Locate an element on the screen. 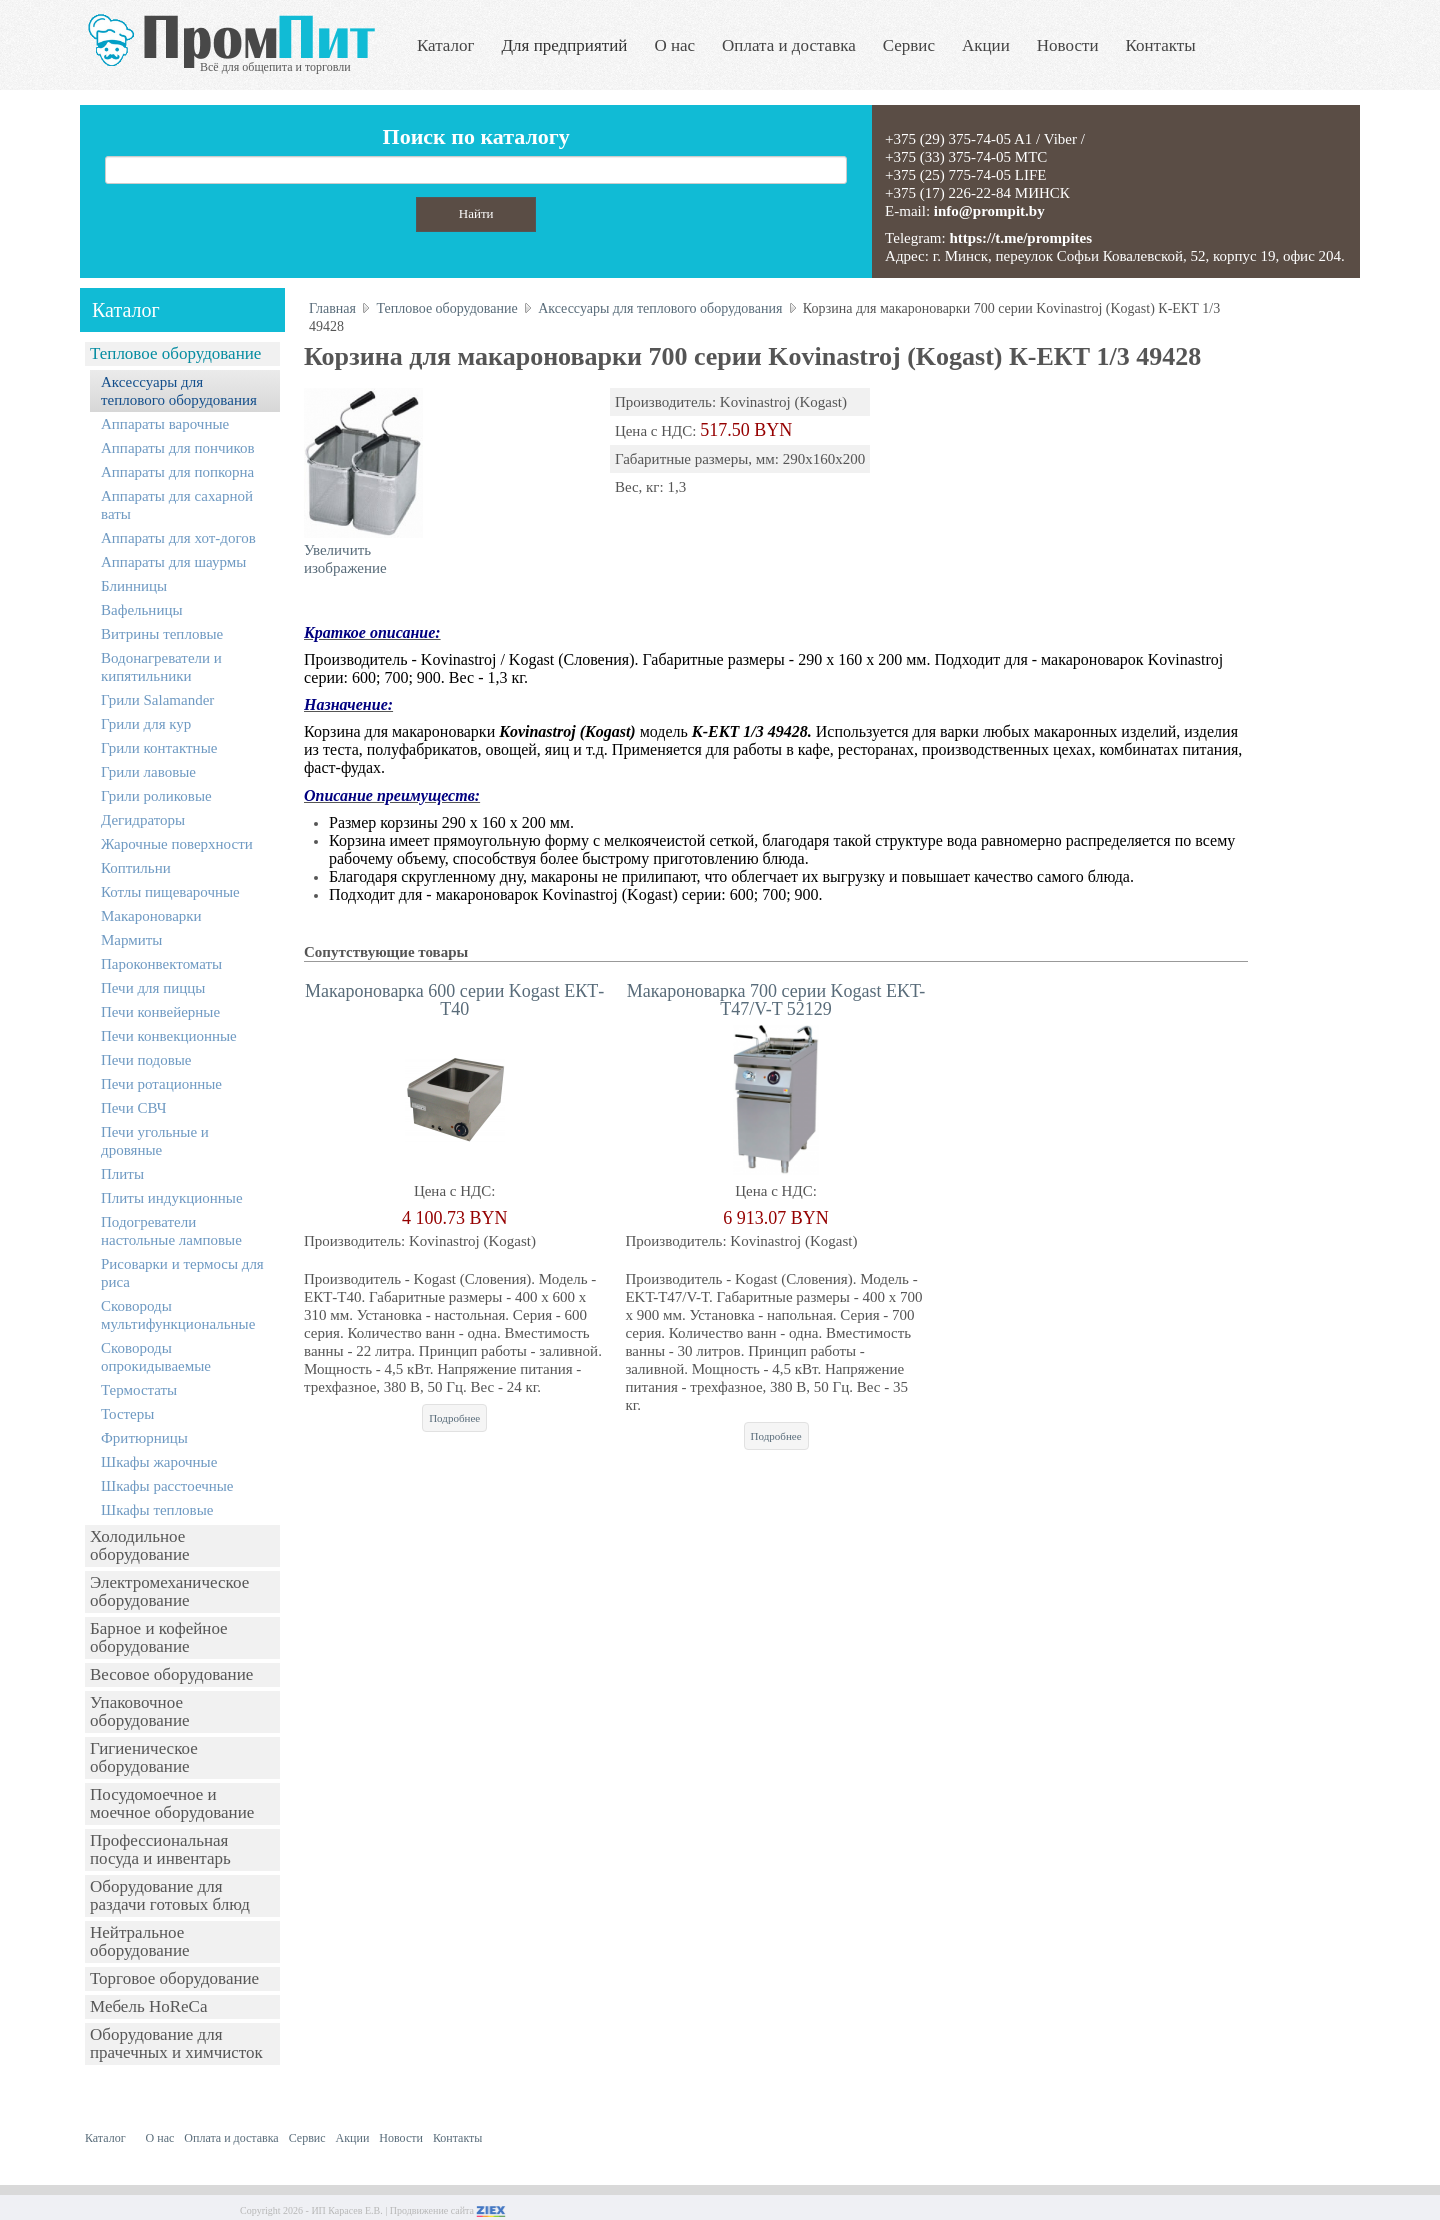 This screenshot has height=2220, width=1440. Сковороды мультифункциональные is located at coordinates (178, 1315).